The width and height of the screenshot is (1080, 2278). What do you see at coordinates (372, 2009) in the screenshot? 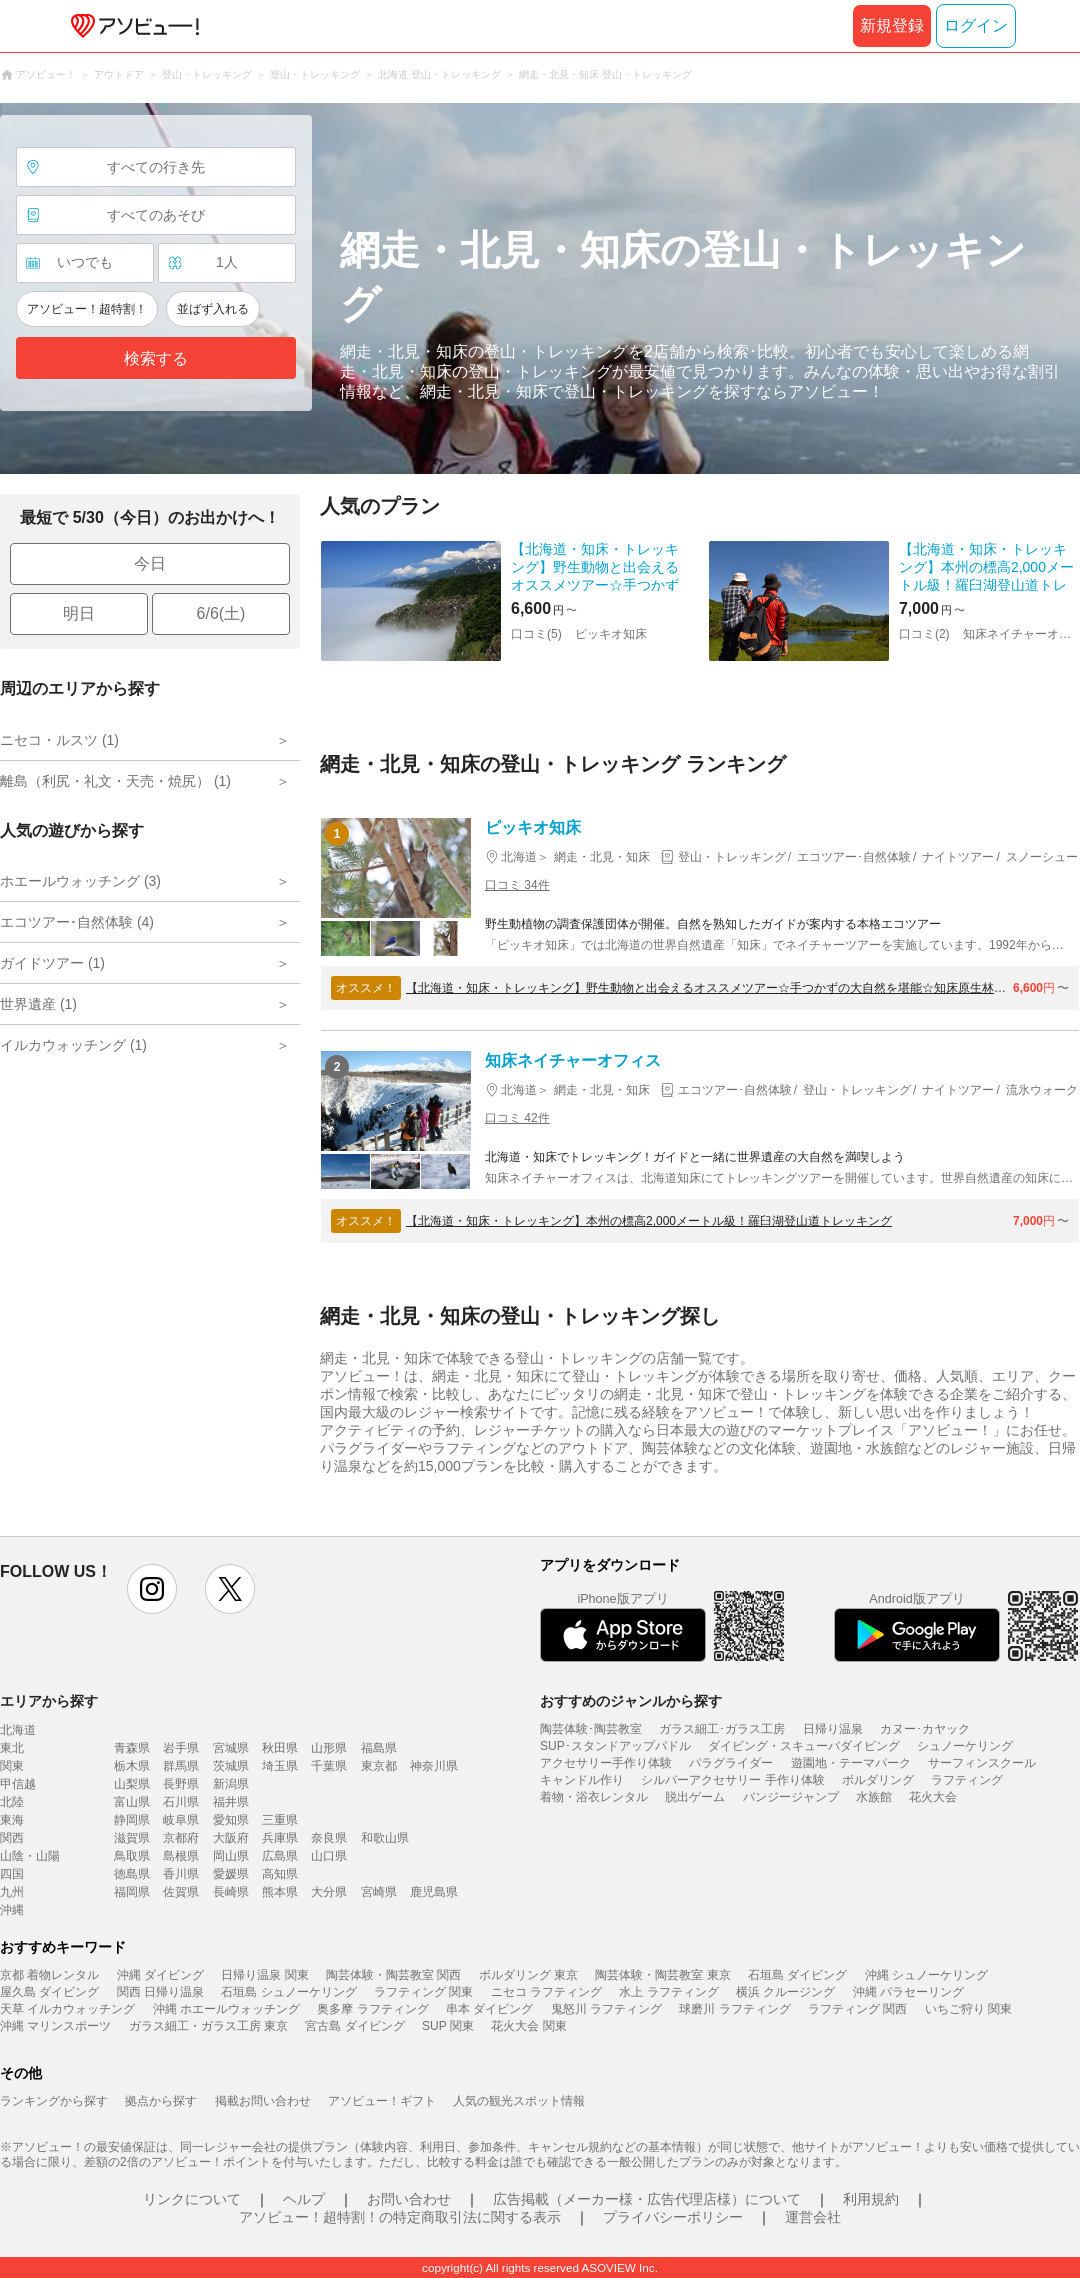
I see `奥多摩 ラフティング` at bounding box center [372, 2009].